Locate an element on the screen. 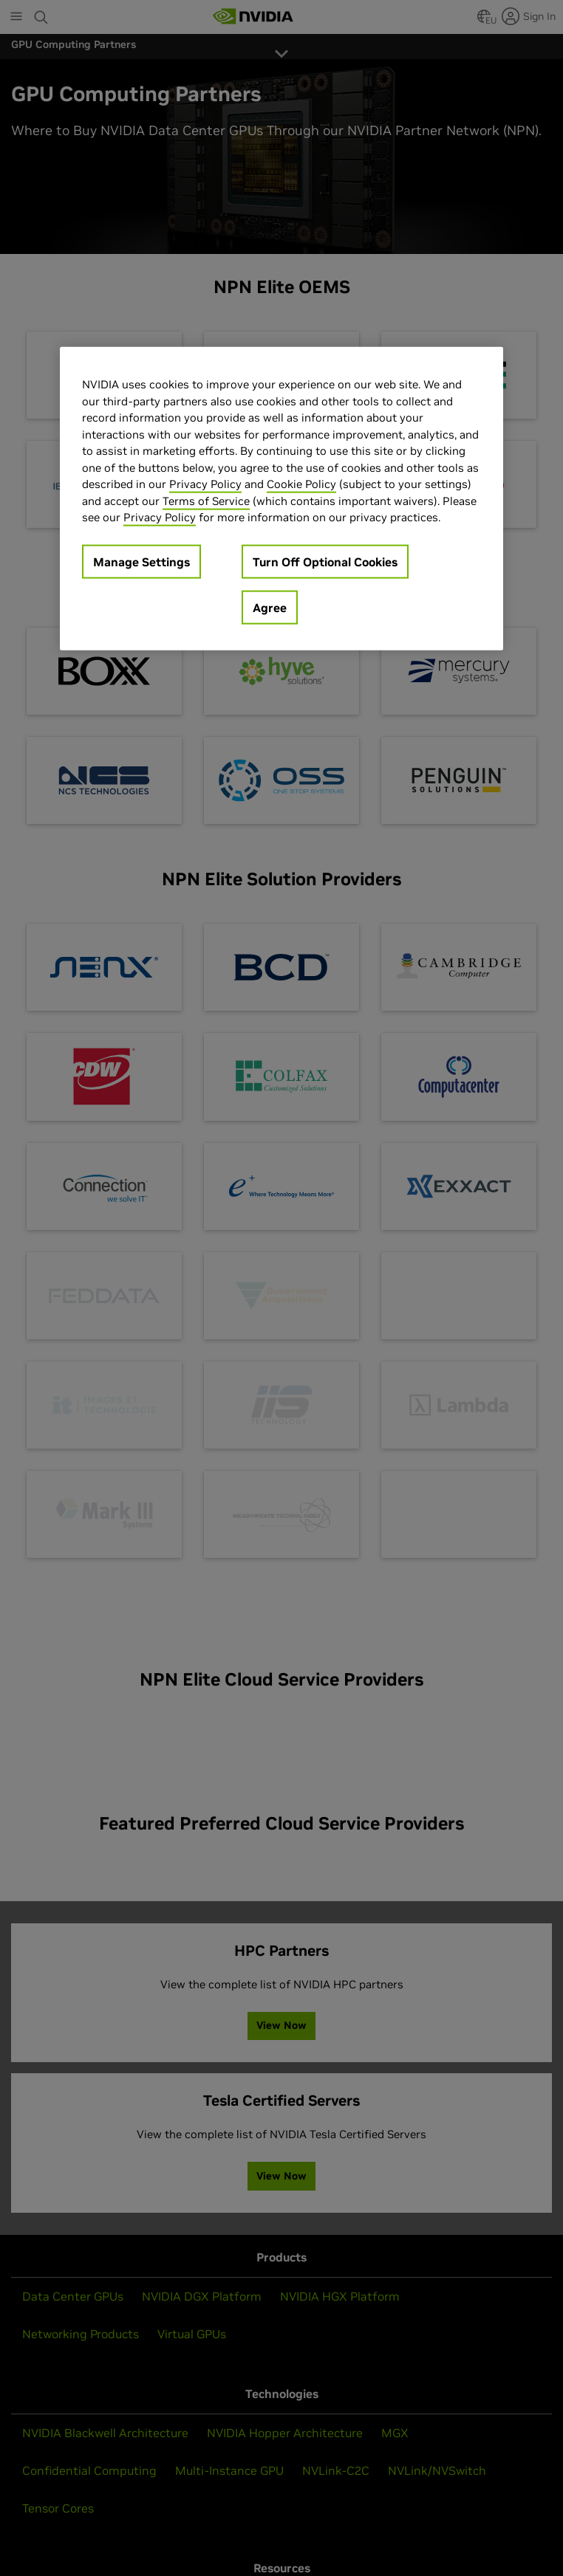 This screenshot has height=2576, width=563. Terms of Service is located at coordinates (206, 500).